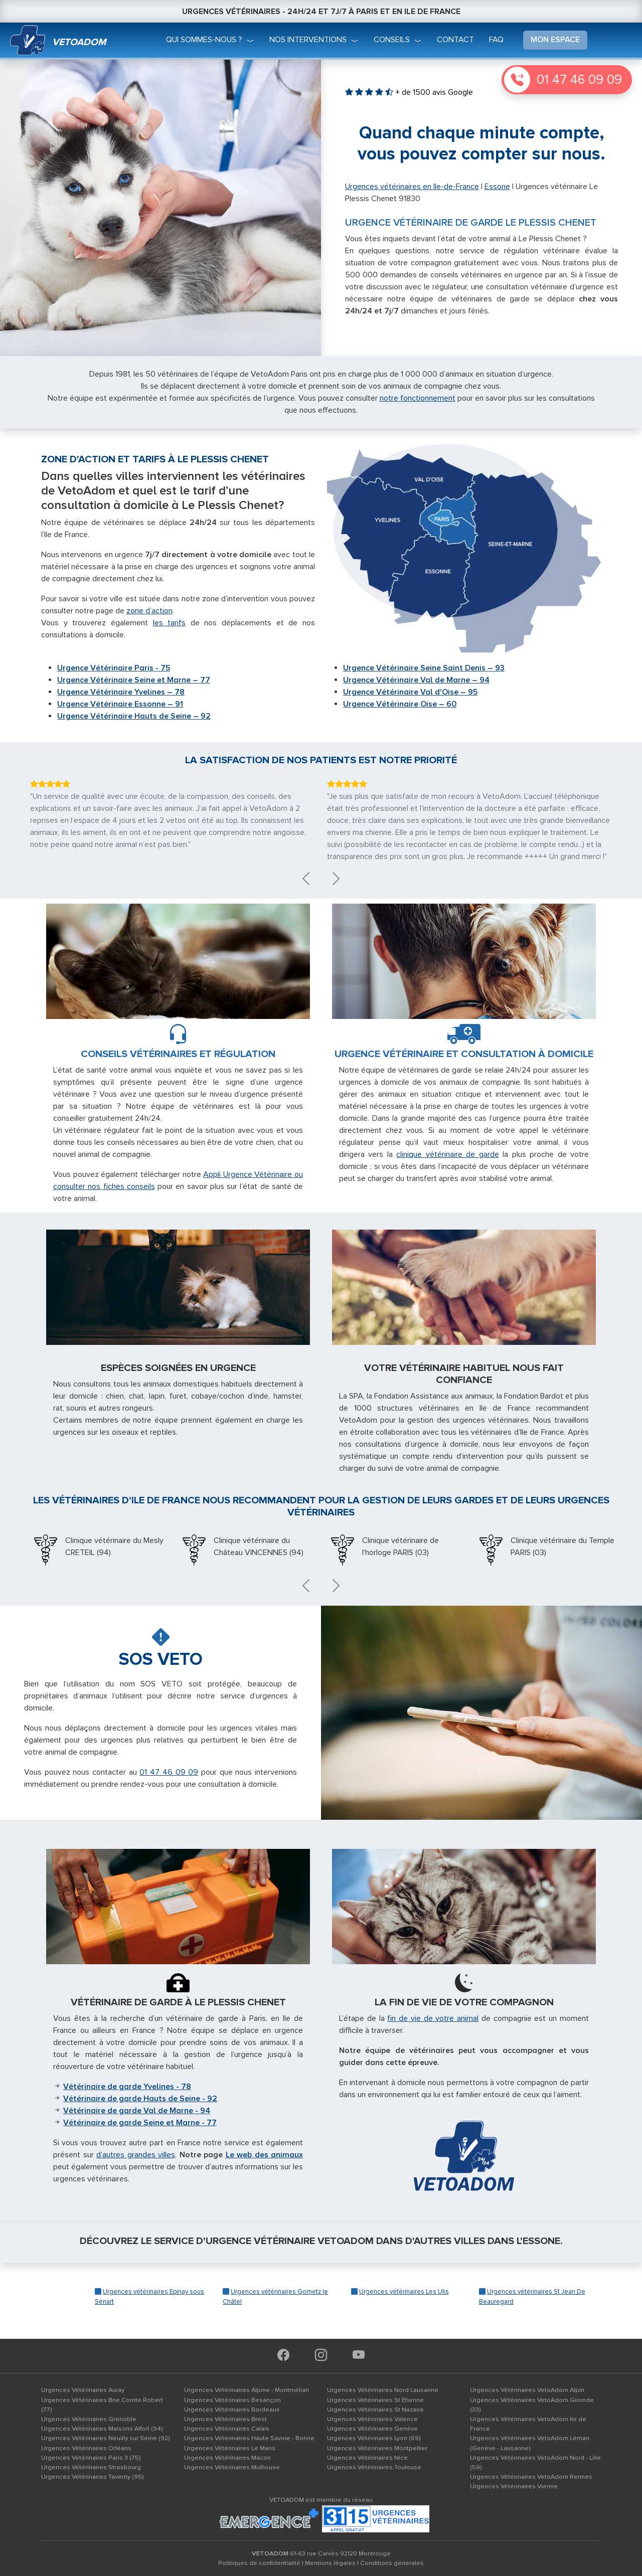 The image size is (642, 2576). I want to click on Urgence Vétérinaire Essonne – 91, so click(120, 704).